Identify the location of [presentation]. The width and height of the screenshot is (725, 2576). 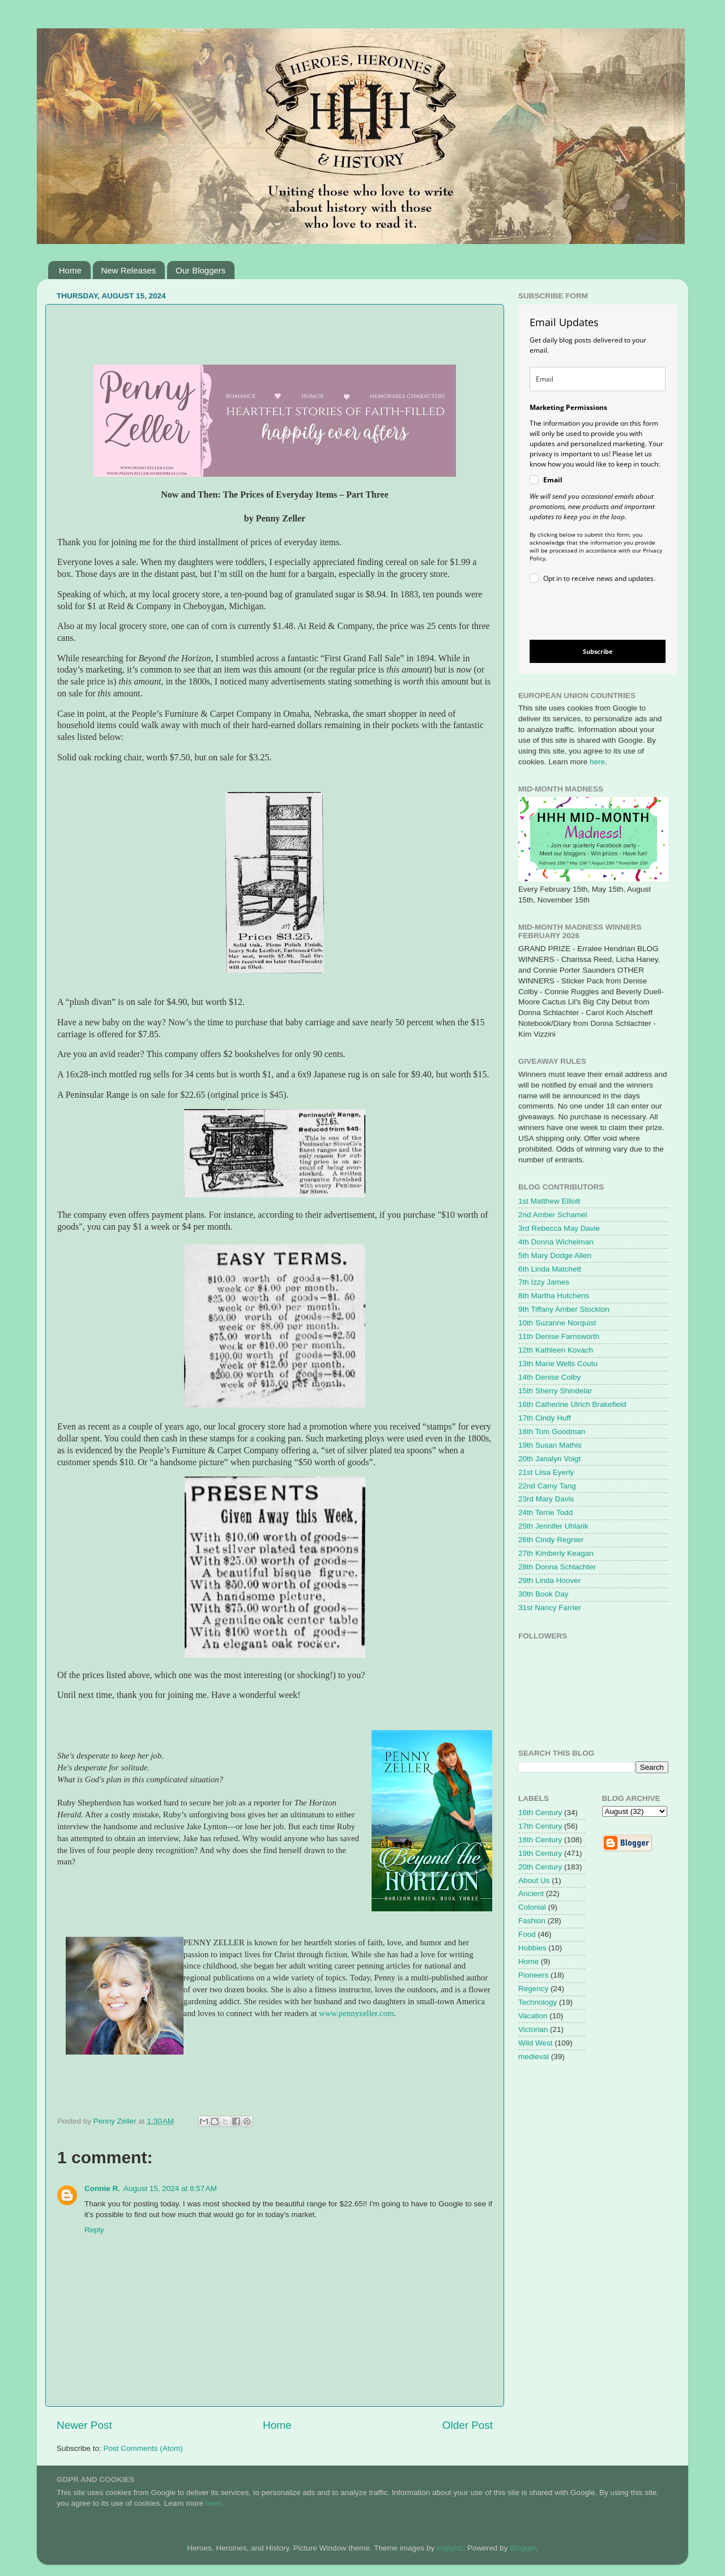
(588, 613).